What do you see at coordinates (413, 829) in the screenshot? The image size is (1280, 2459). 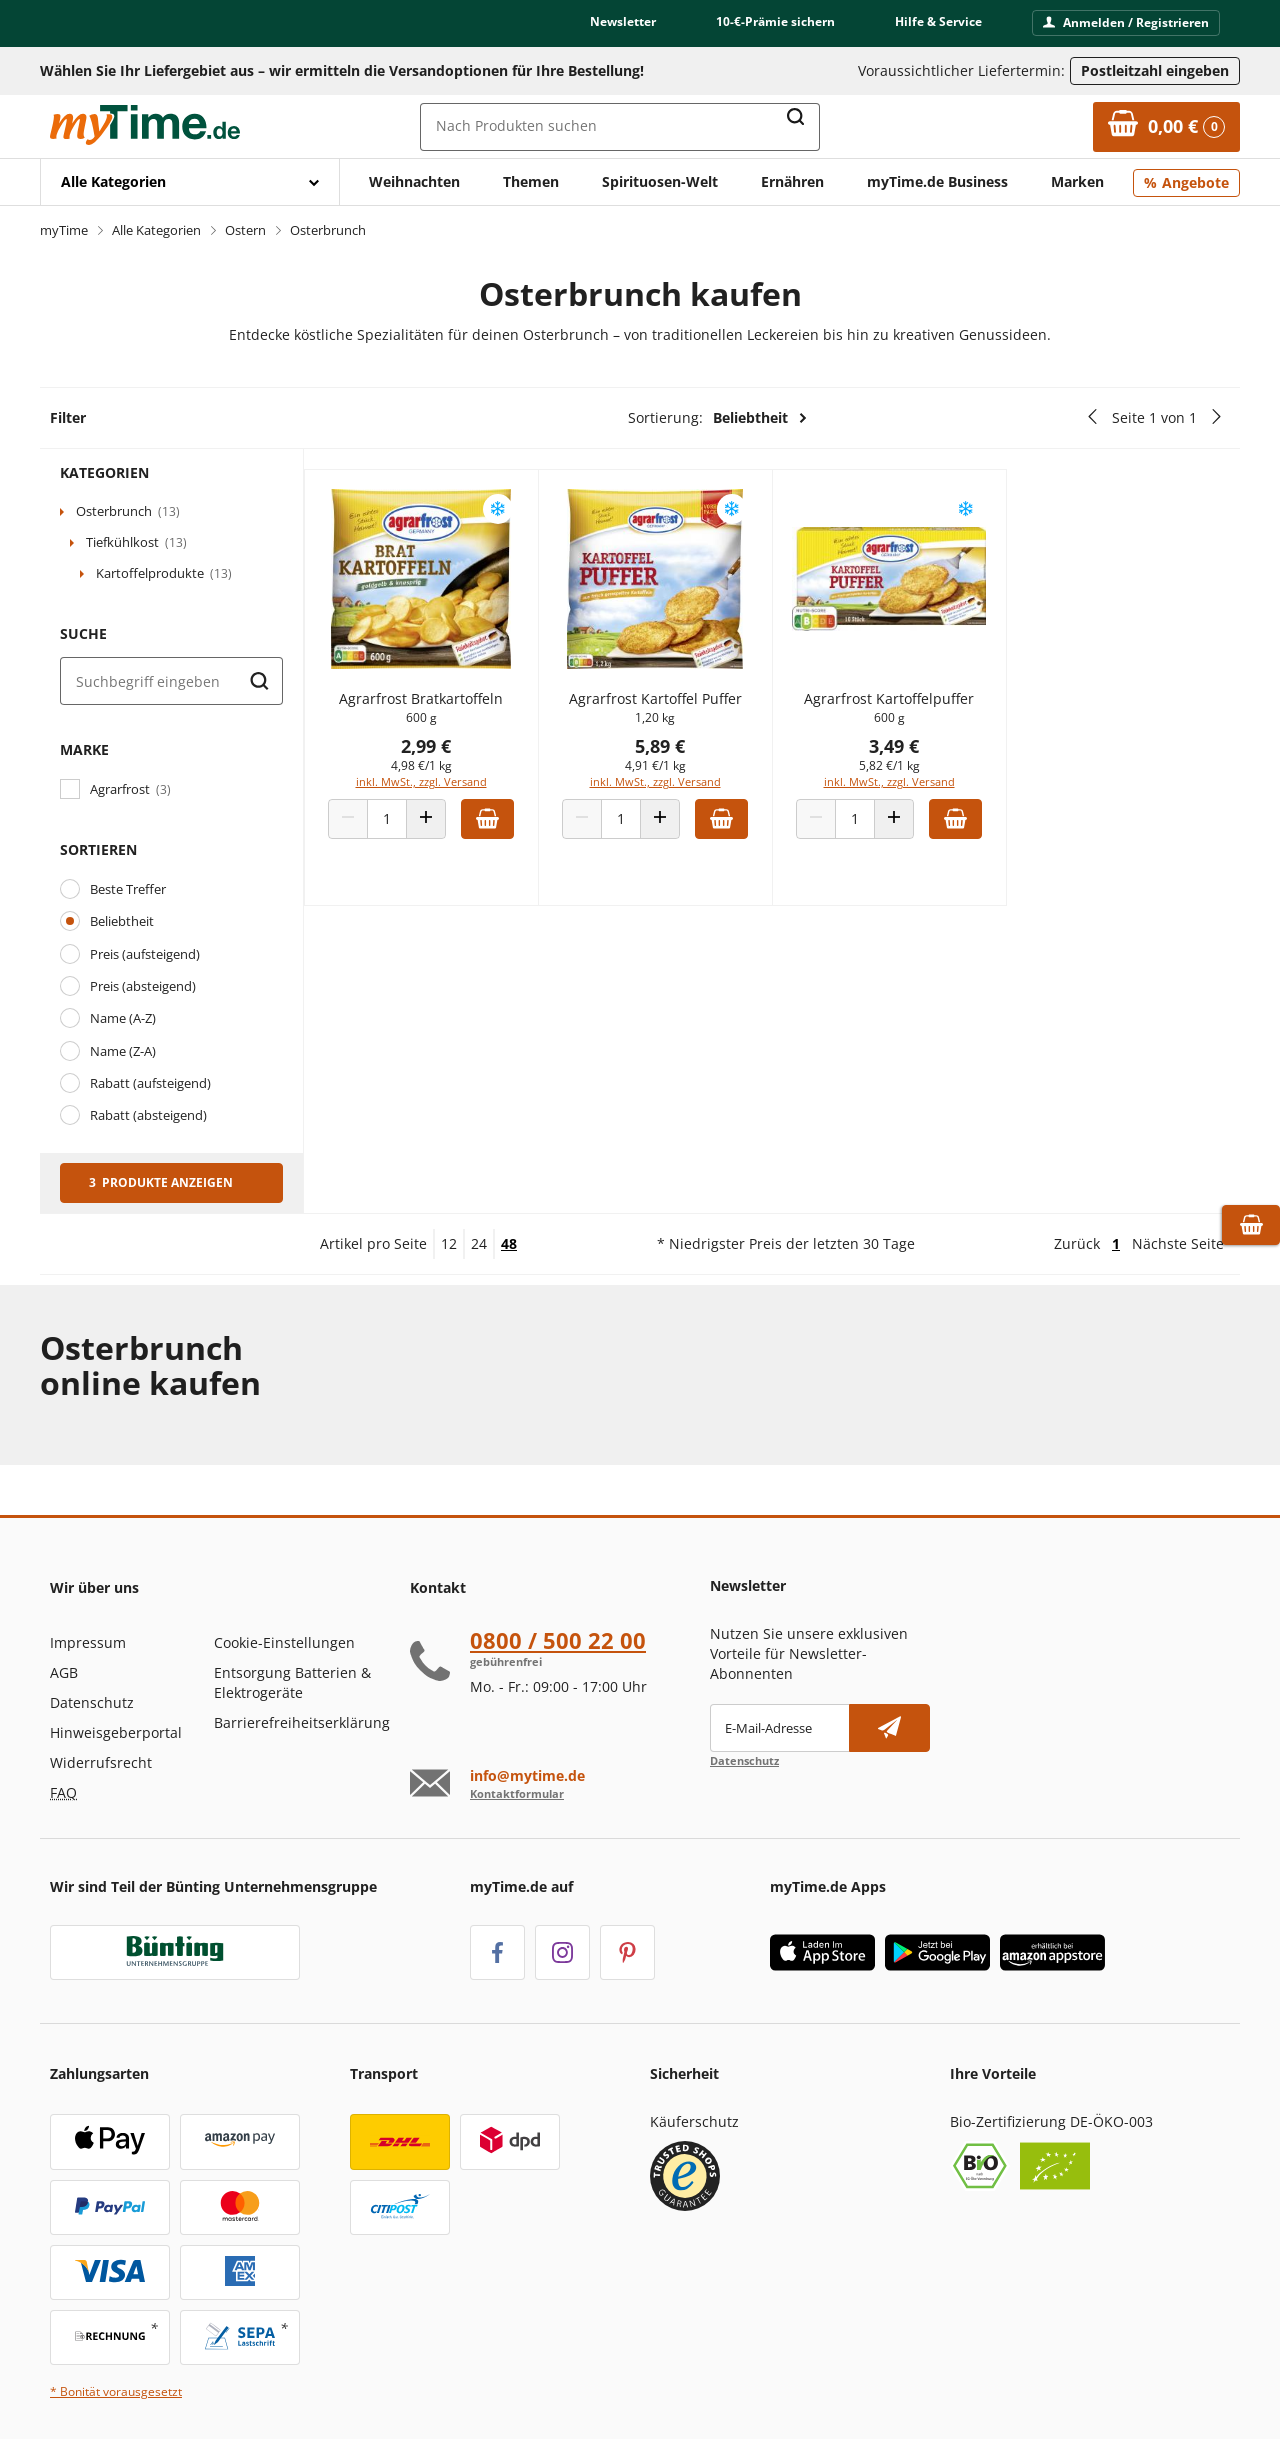 I see `[Produkt Anzahl]` at bounding box center [413, 829].